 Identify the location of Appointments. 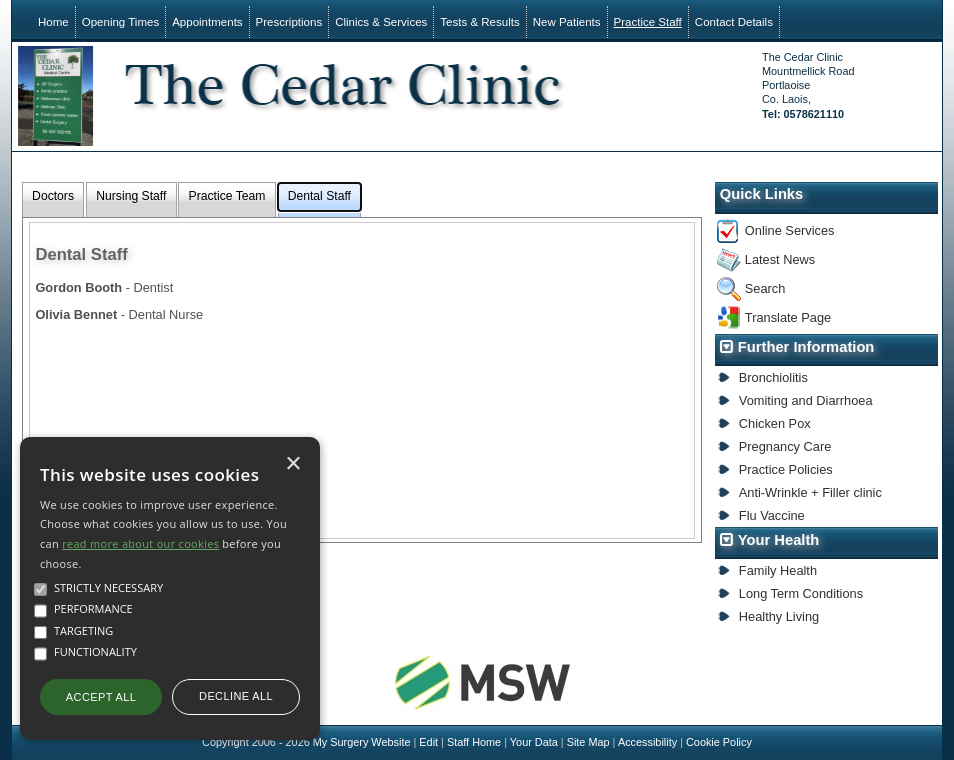
(207, 22).